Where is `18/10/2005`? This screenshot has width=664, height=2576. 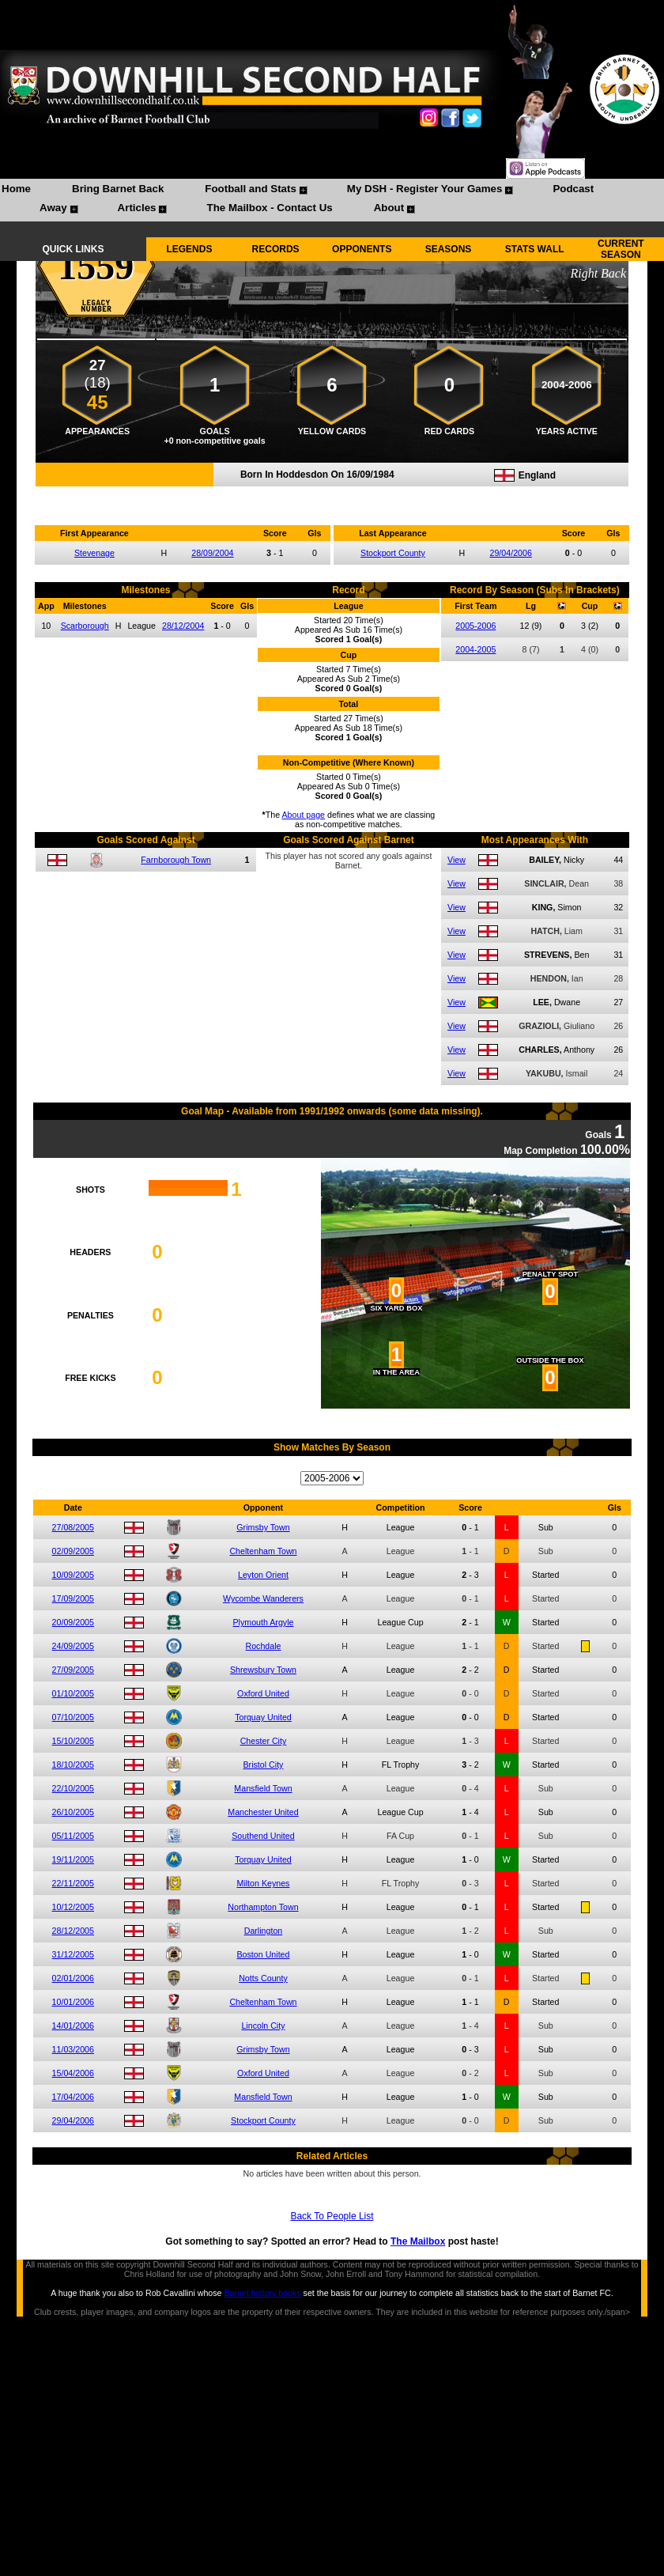
18/10/2005 is located at coordinates (73, 1764).